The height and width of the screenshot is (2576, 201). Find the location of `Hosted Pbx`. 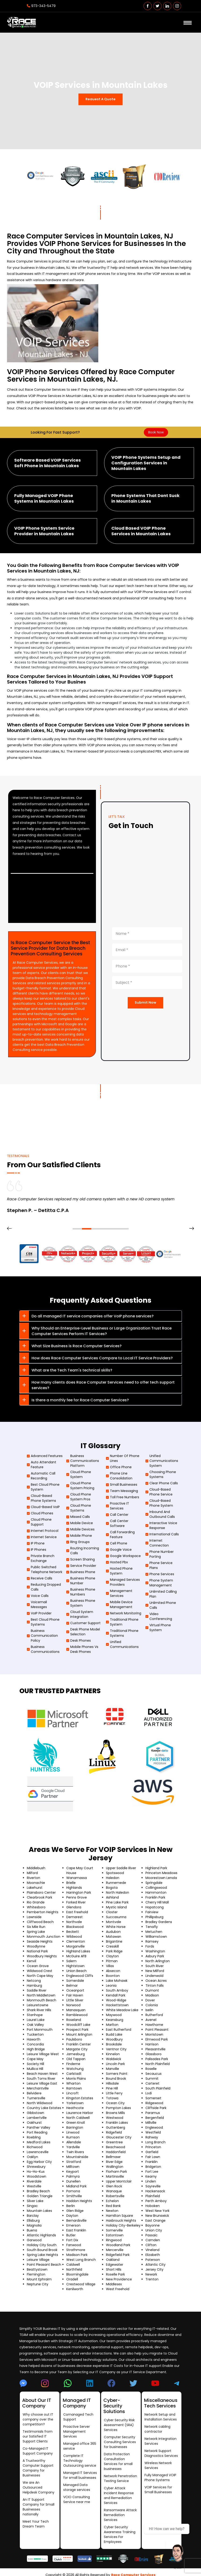

Hosted Pbx is located at coordinates (117, 1556).